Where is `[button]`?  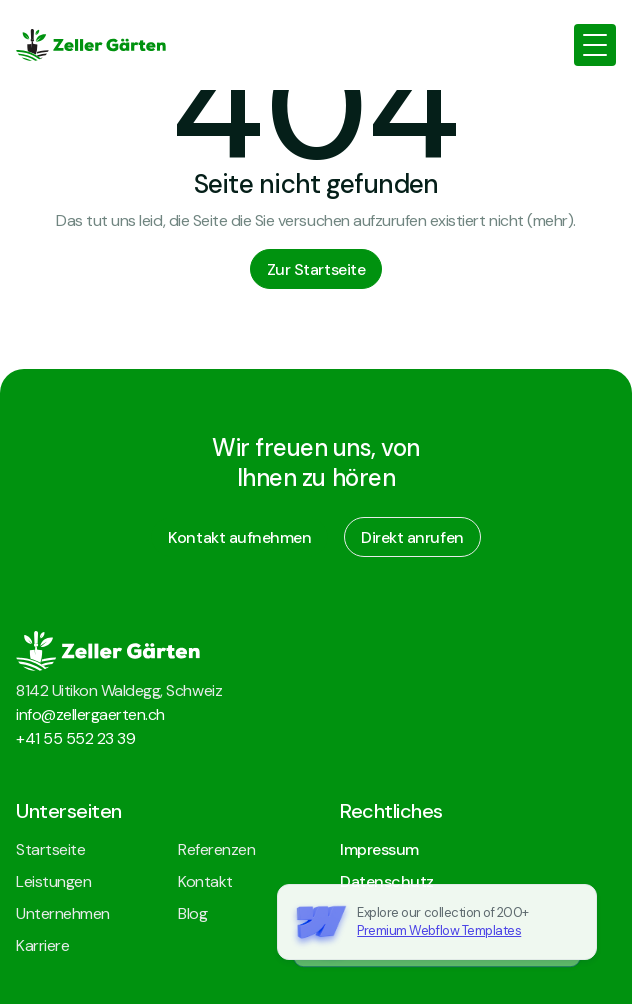
[button] is located at coordinates (595, 45).